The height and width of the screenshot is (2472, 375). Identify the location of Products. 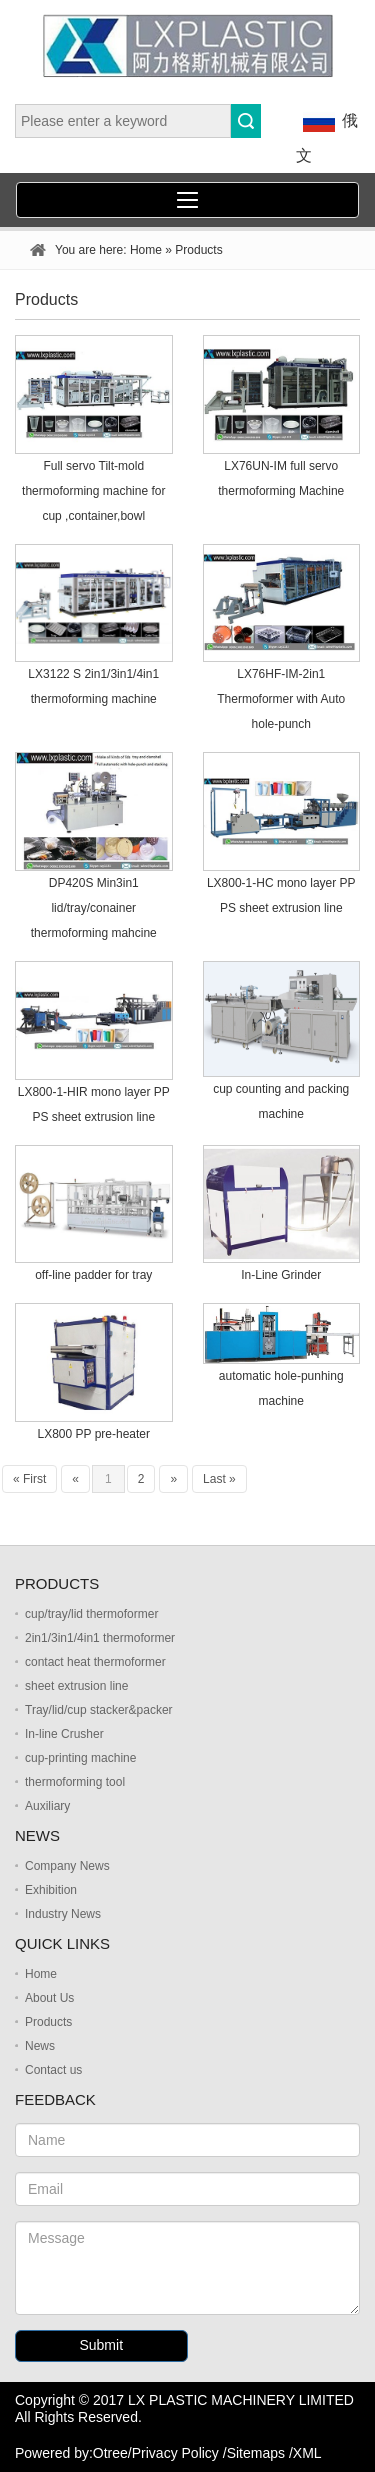
(48, 2022).